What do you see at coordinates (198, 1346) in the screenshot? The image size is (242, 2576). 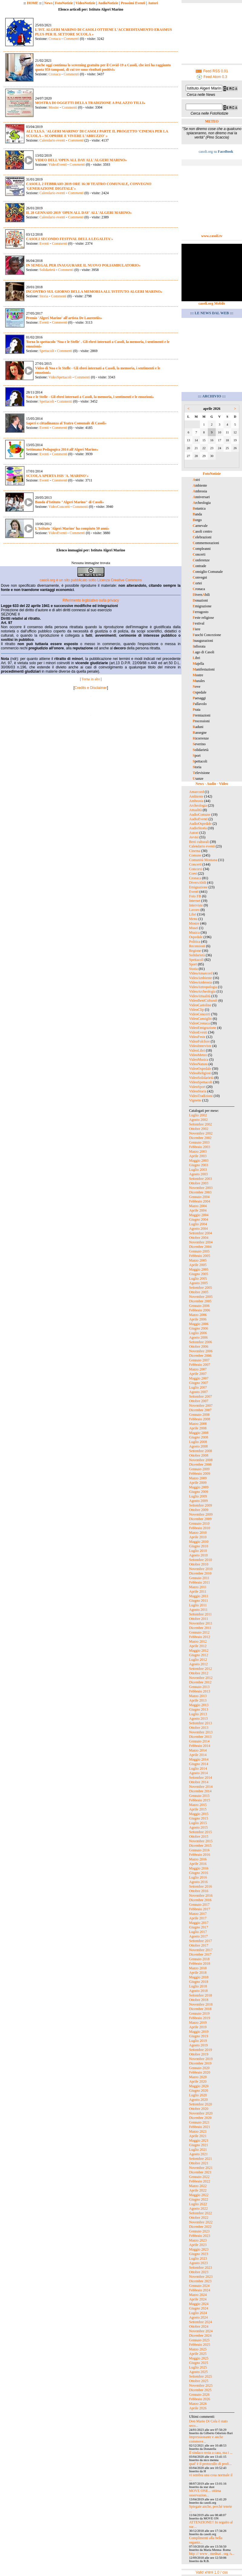 I see `Ottobre 2006` at bounding box center [198, 1346].